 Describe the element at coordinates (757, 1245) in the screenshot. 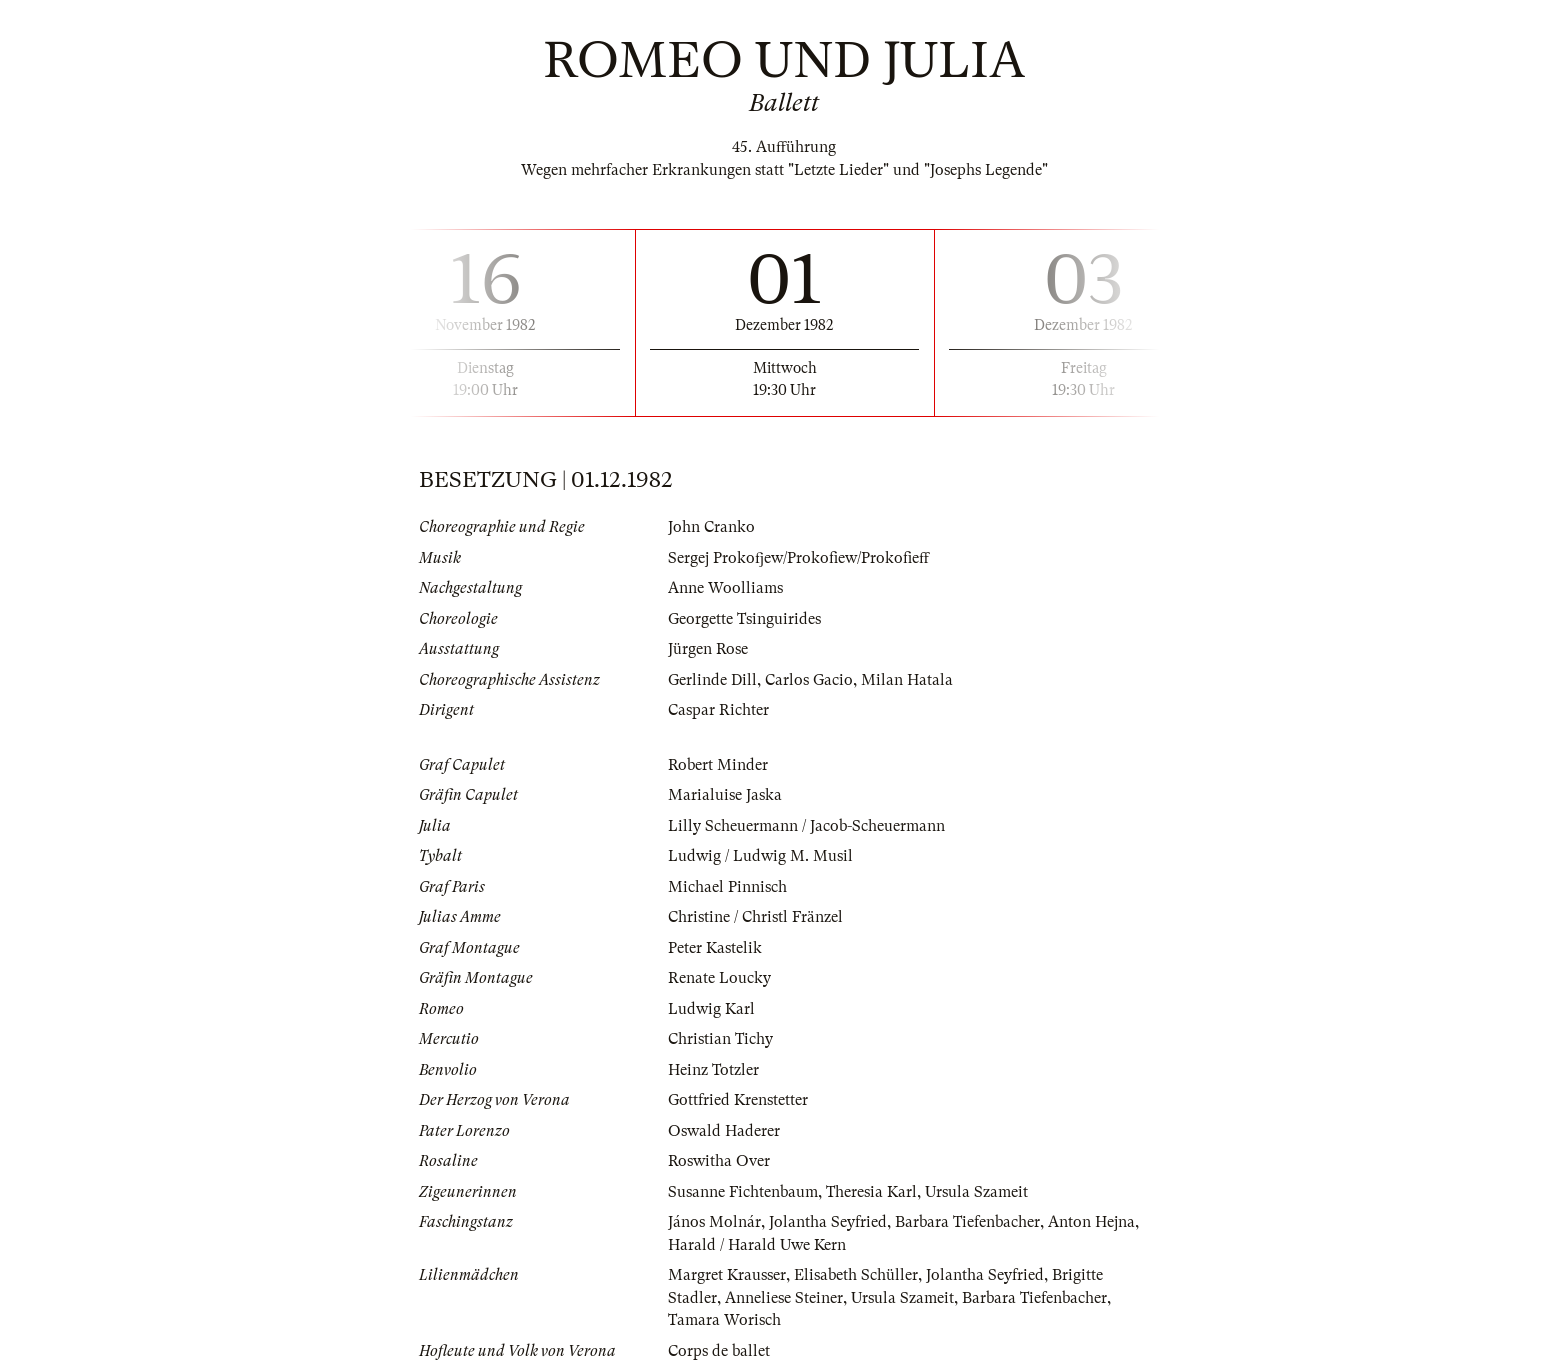

I see `Harald / Harald Uwe Kern` at that location.